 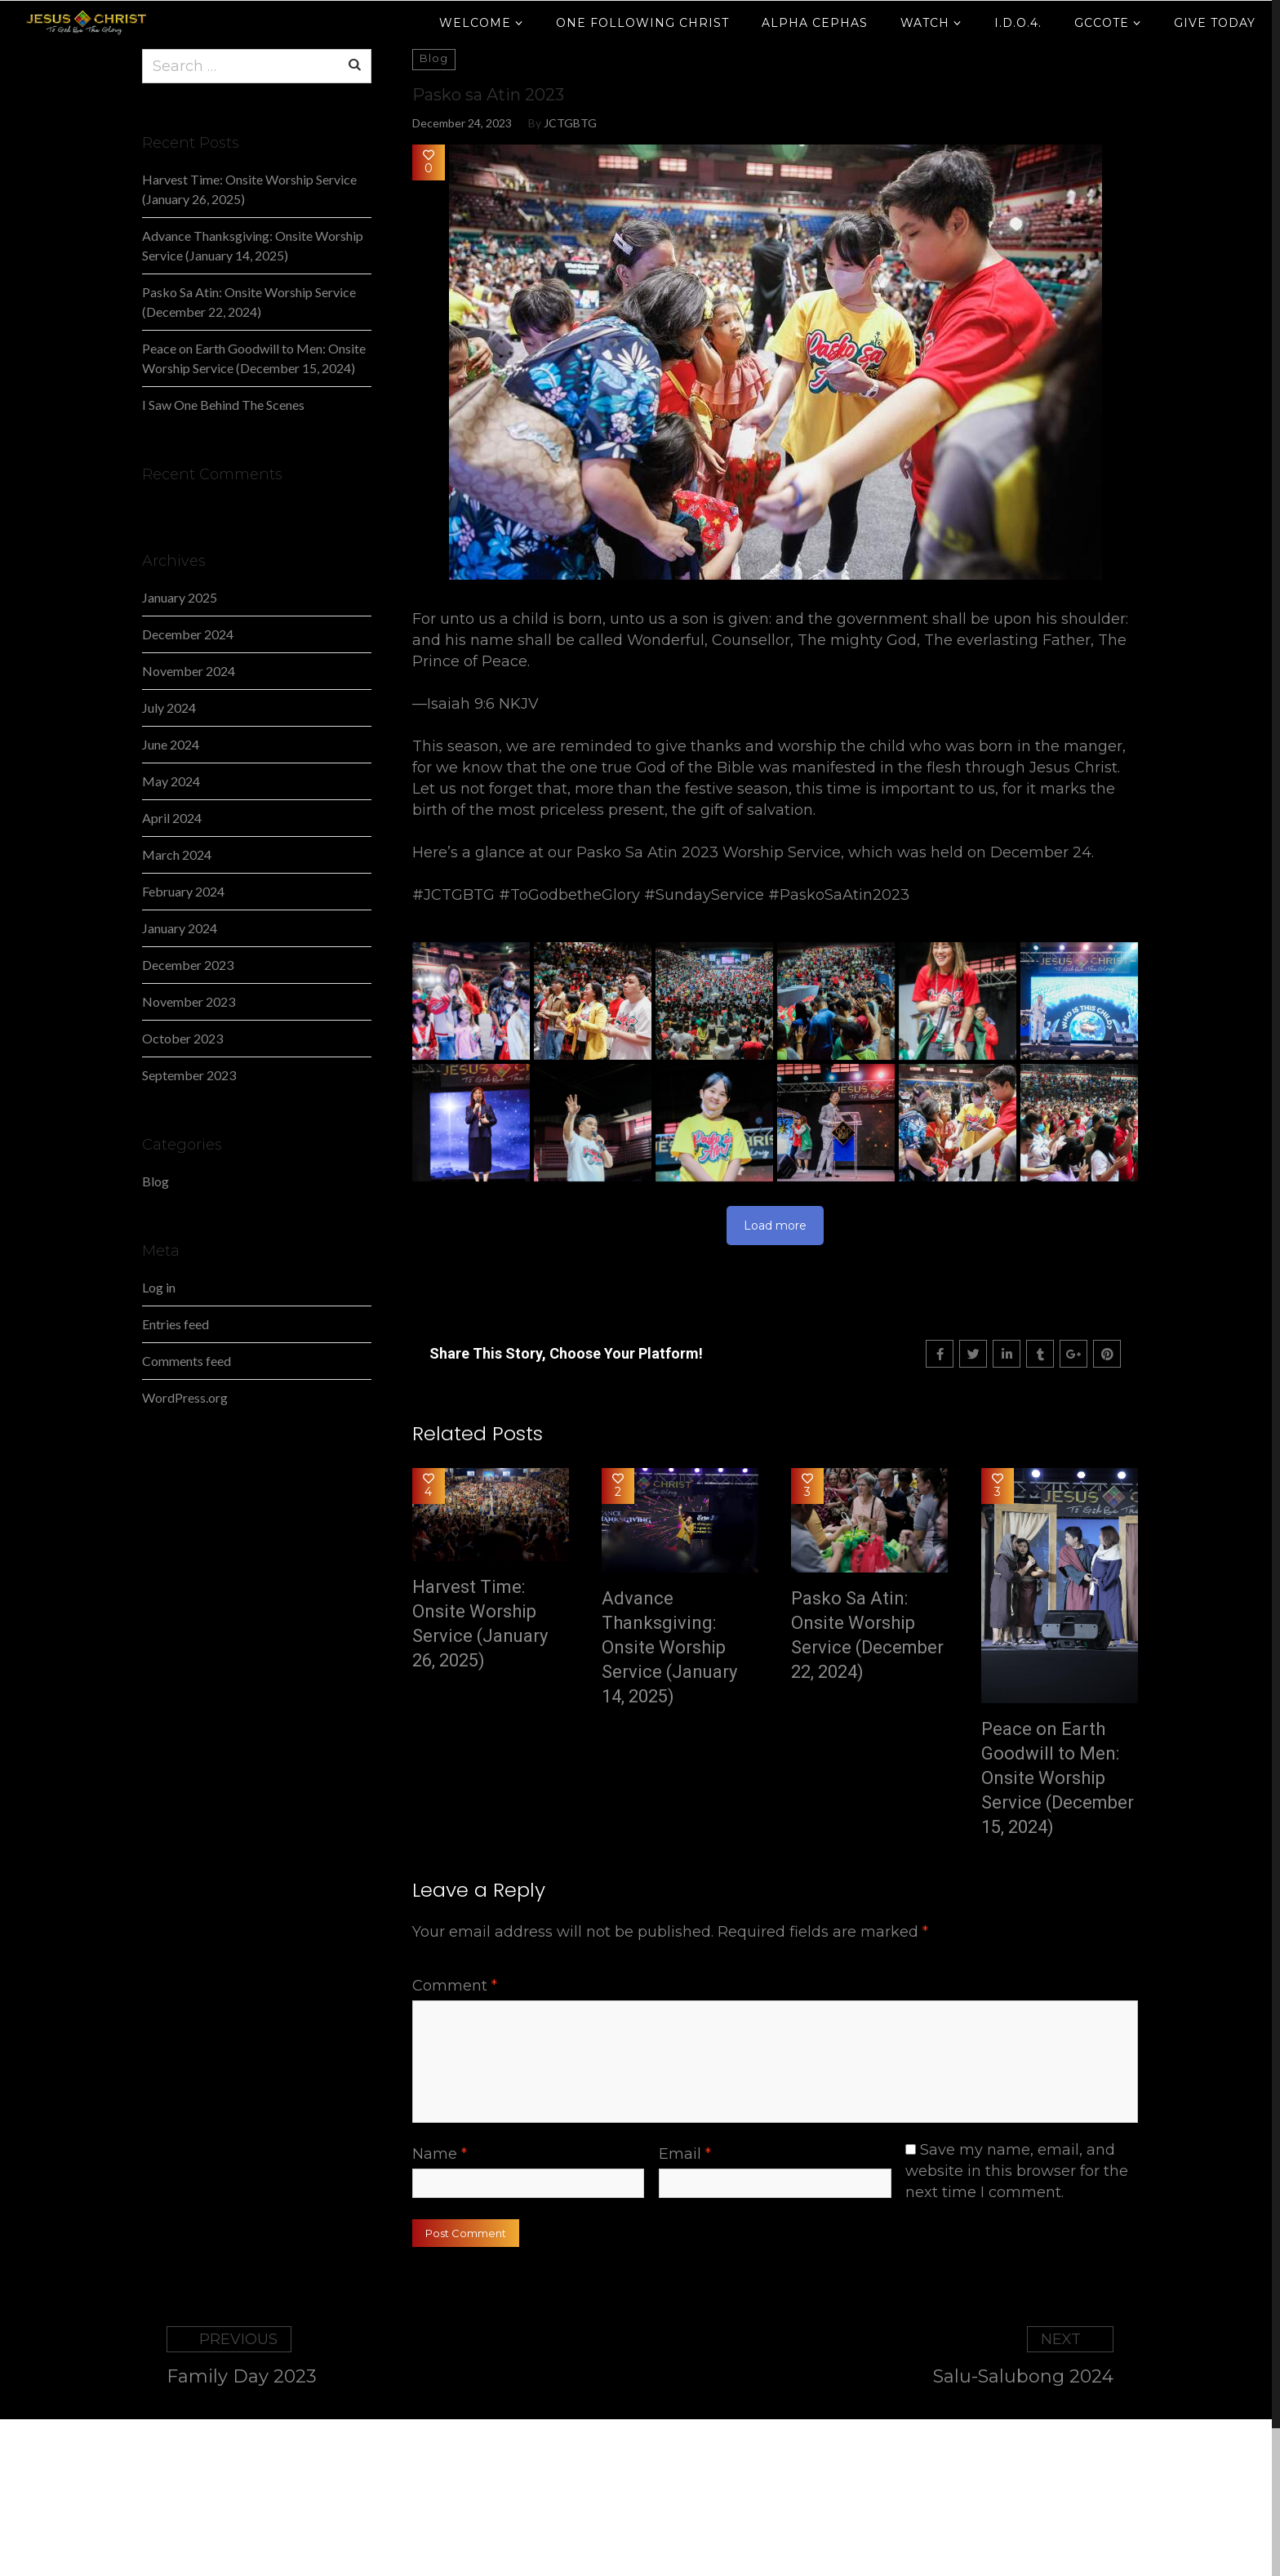 What do you see at coordinates (185, 1397) in the screenshot?
I see `WordPress.org` at bounding box center [185, 1397].